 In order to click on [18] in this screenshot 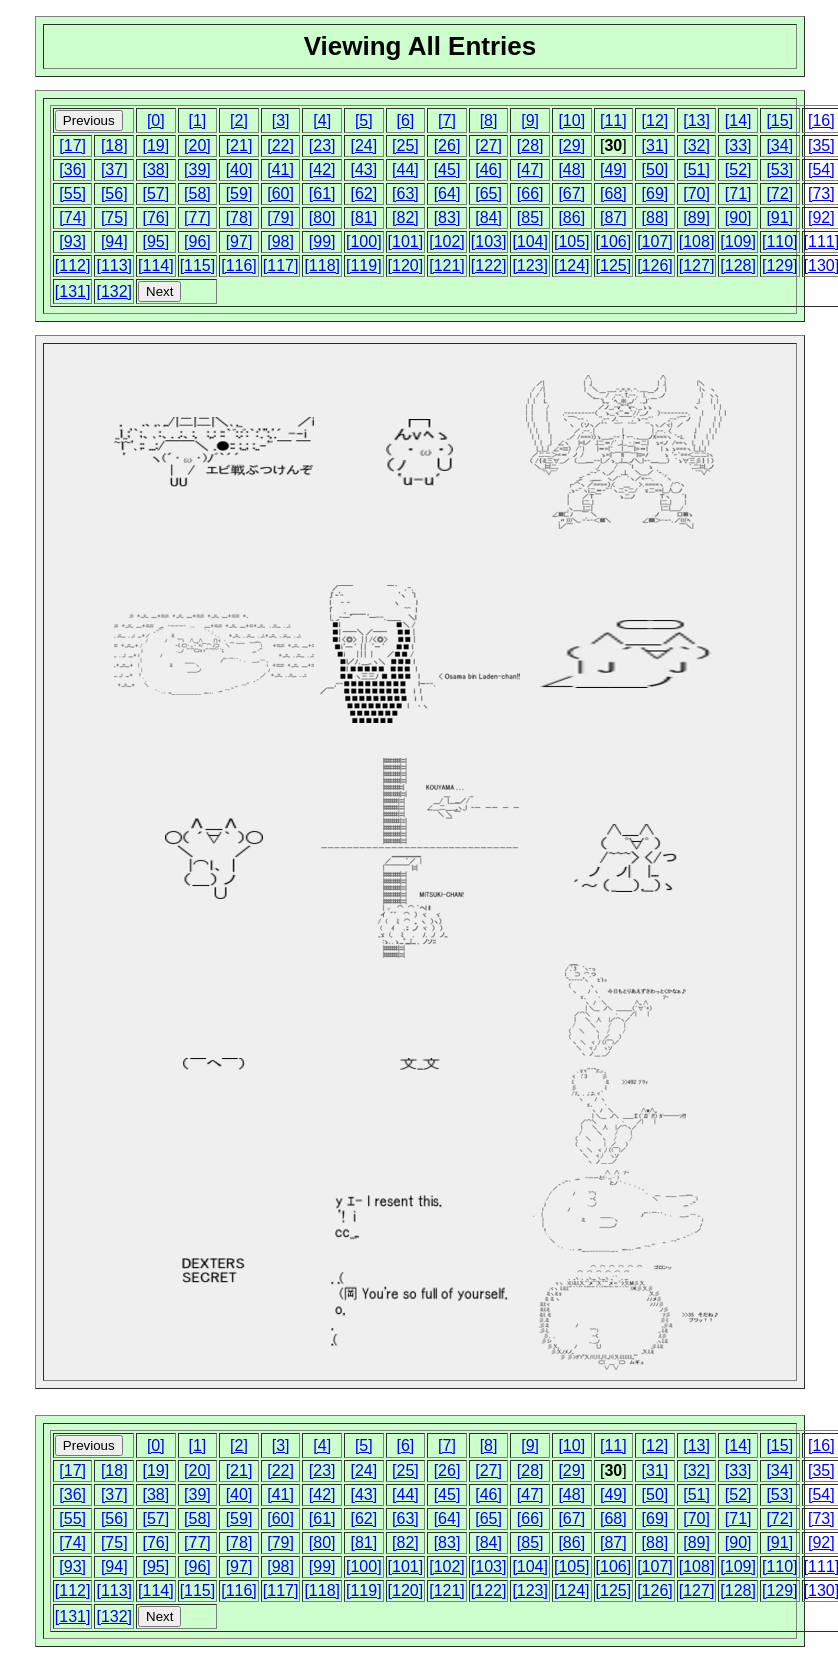, I will do `click(114, 145)`.